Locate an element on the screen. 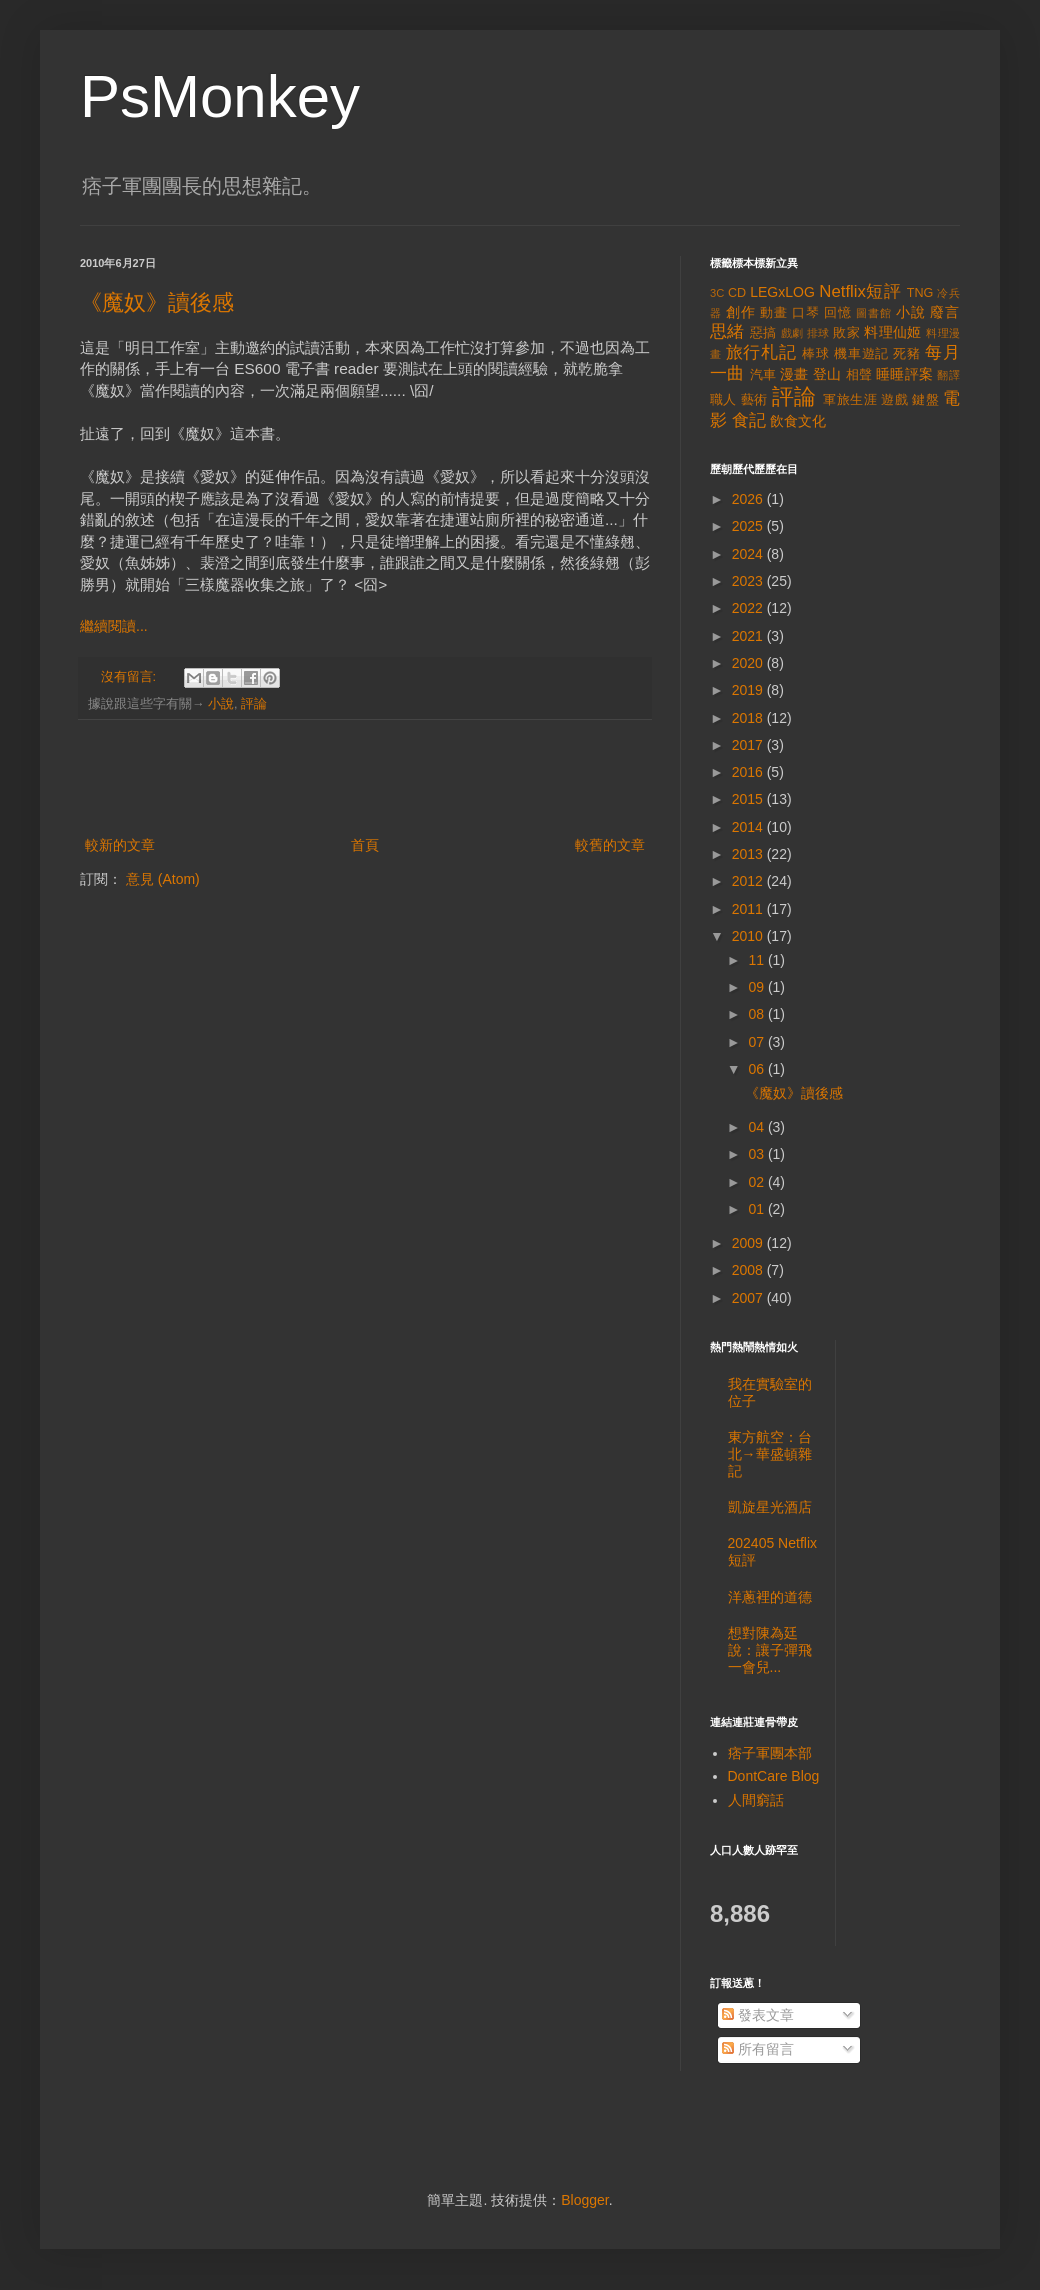  2020 is located at coordinates (749, 663).